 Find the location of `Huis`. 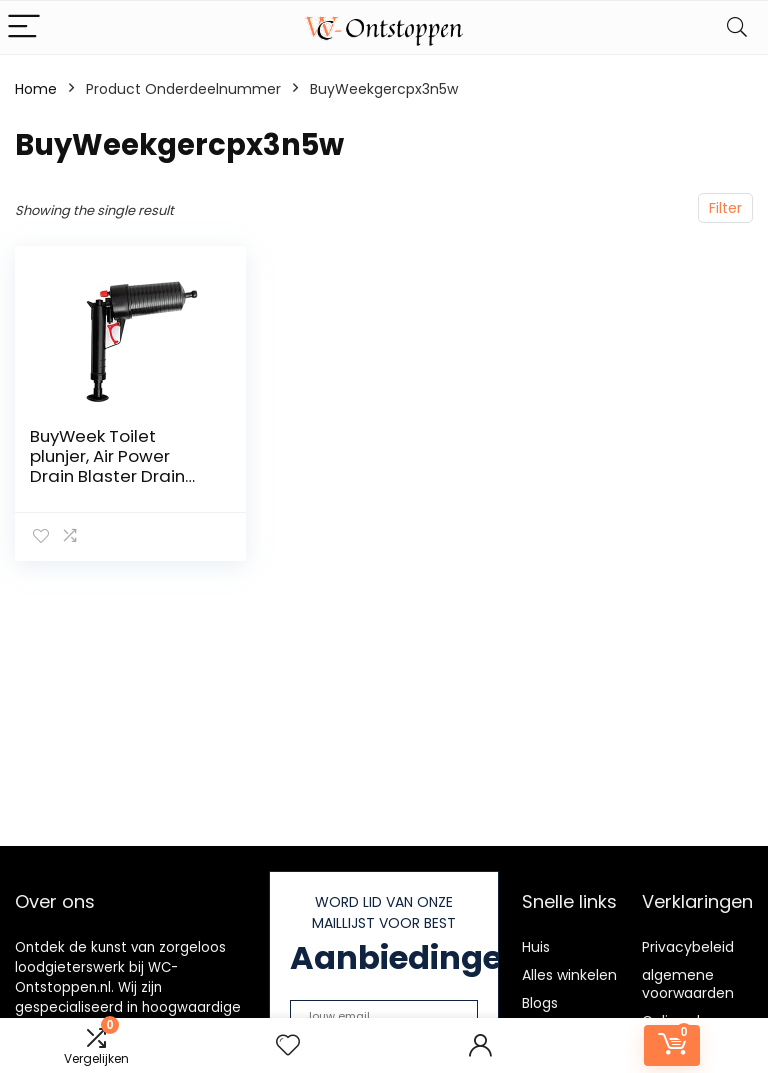

Huis is located at coordinates (536, 947).